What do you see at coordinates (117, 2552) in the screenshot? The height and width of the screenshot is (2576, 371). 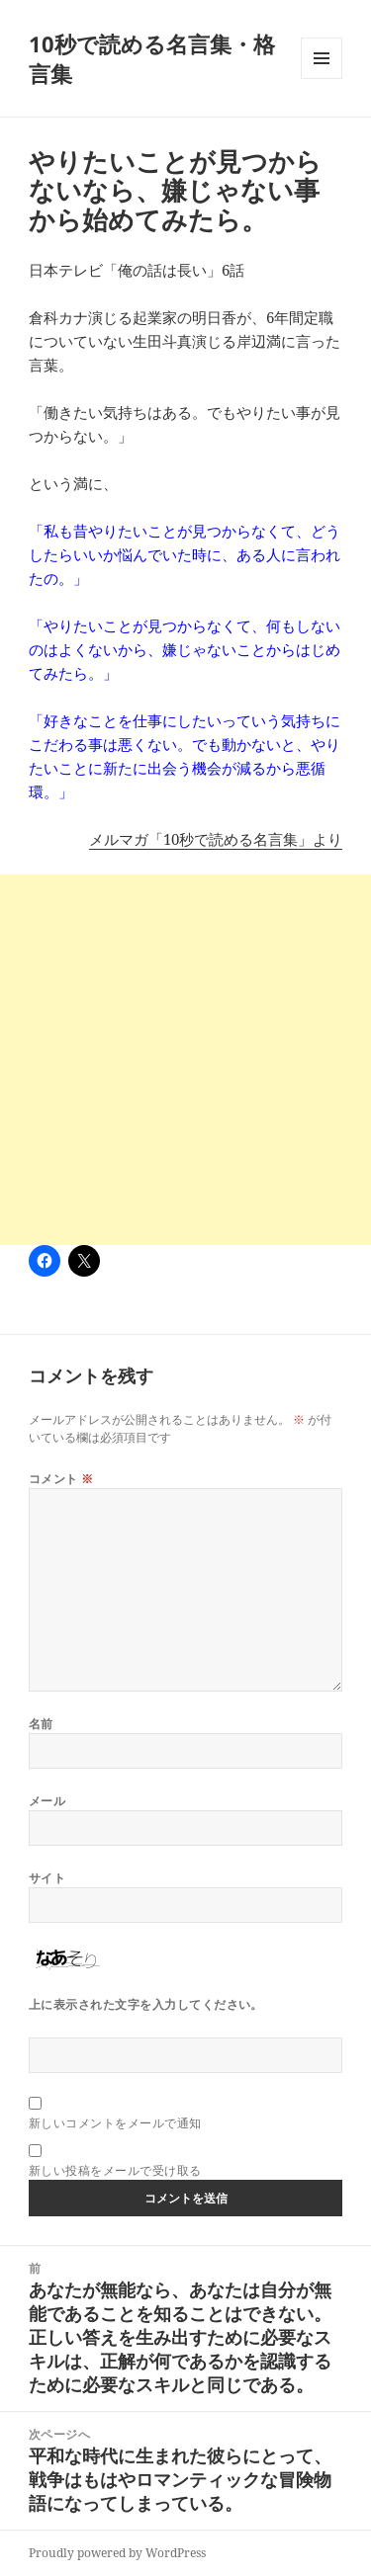 I see `Proudly powered by WordPress` at bounding box center [117, 2552].